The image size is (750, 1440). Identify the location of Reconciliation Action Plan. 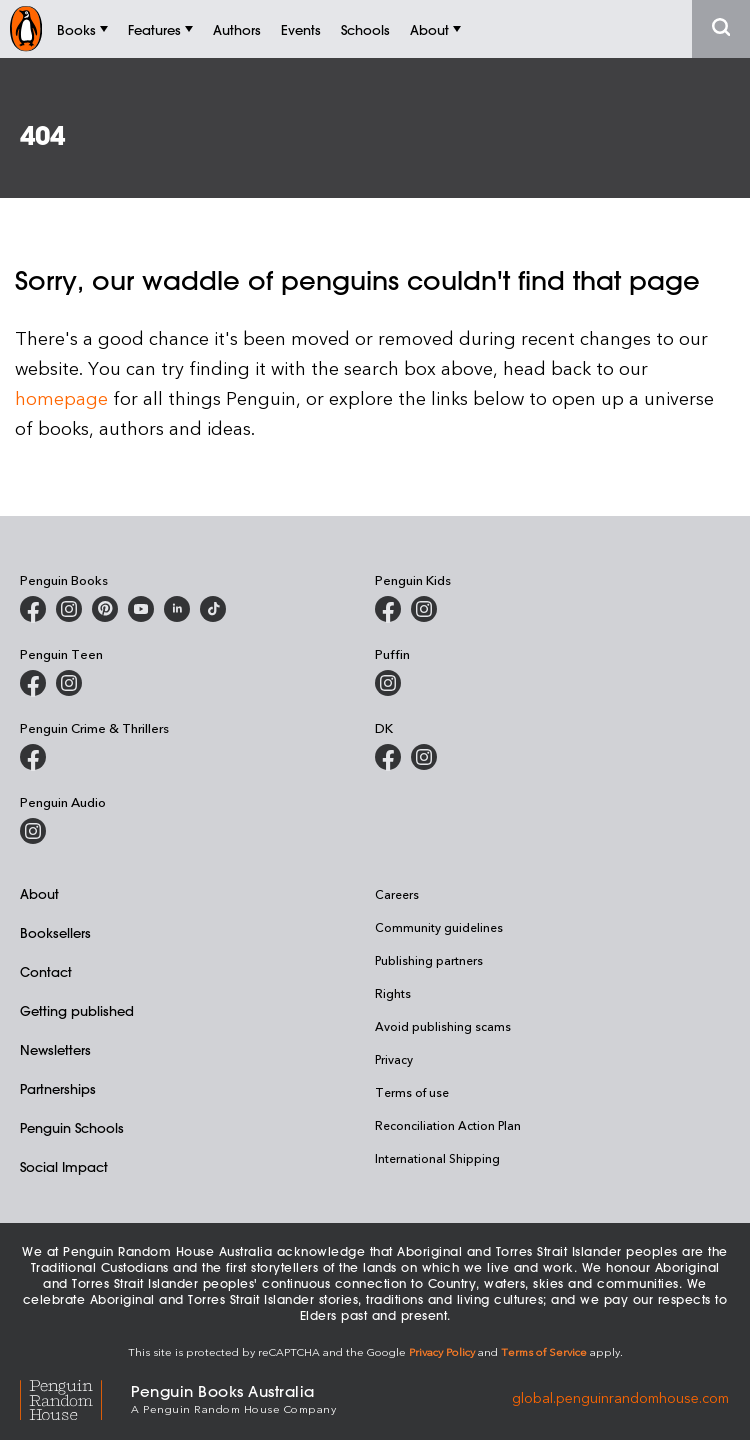
(448, 1125).